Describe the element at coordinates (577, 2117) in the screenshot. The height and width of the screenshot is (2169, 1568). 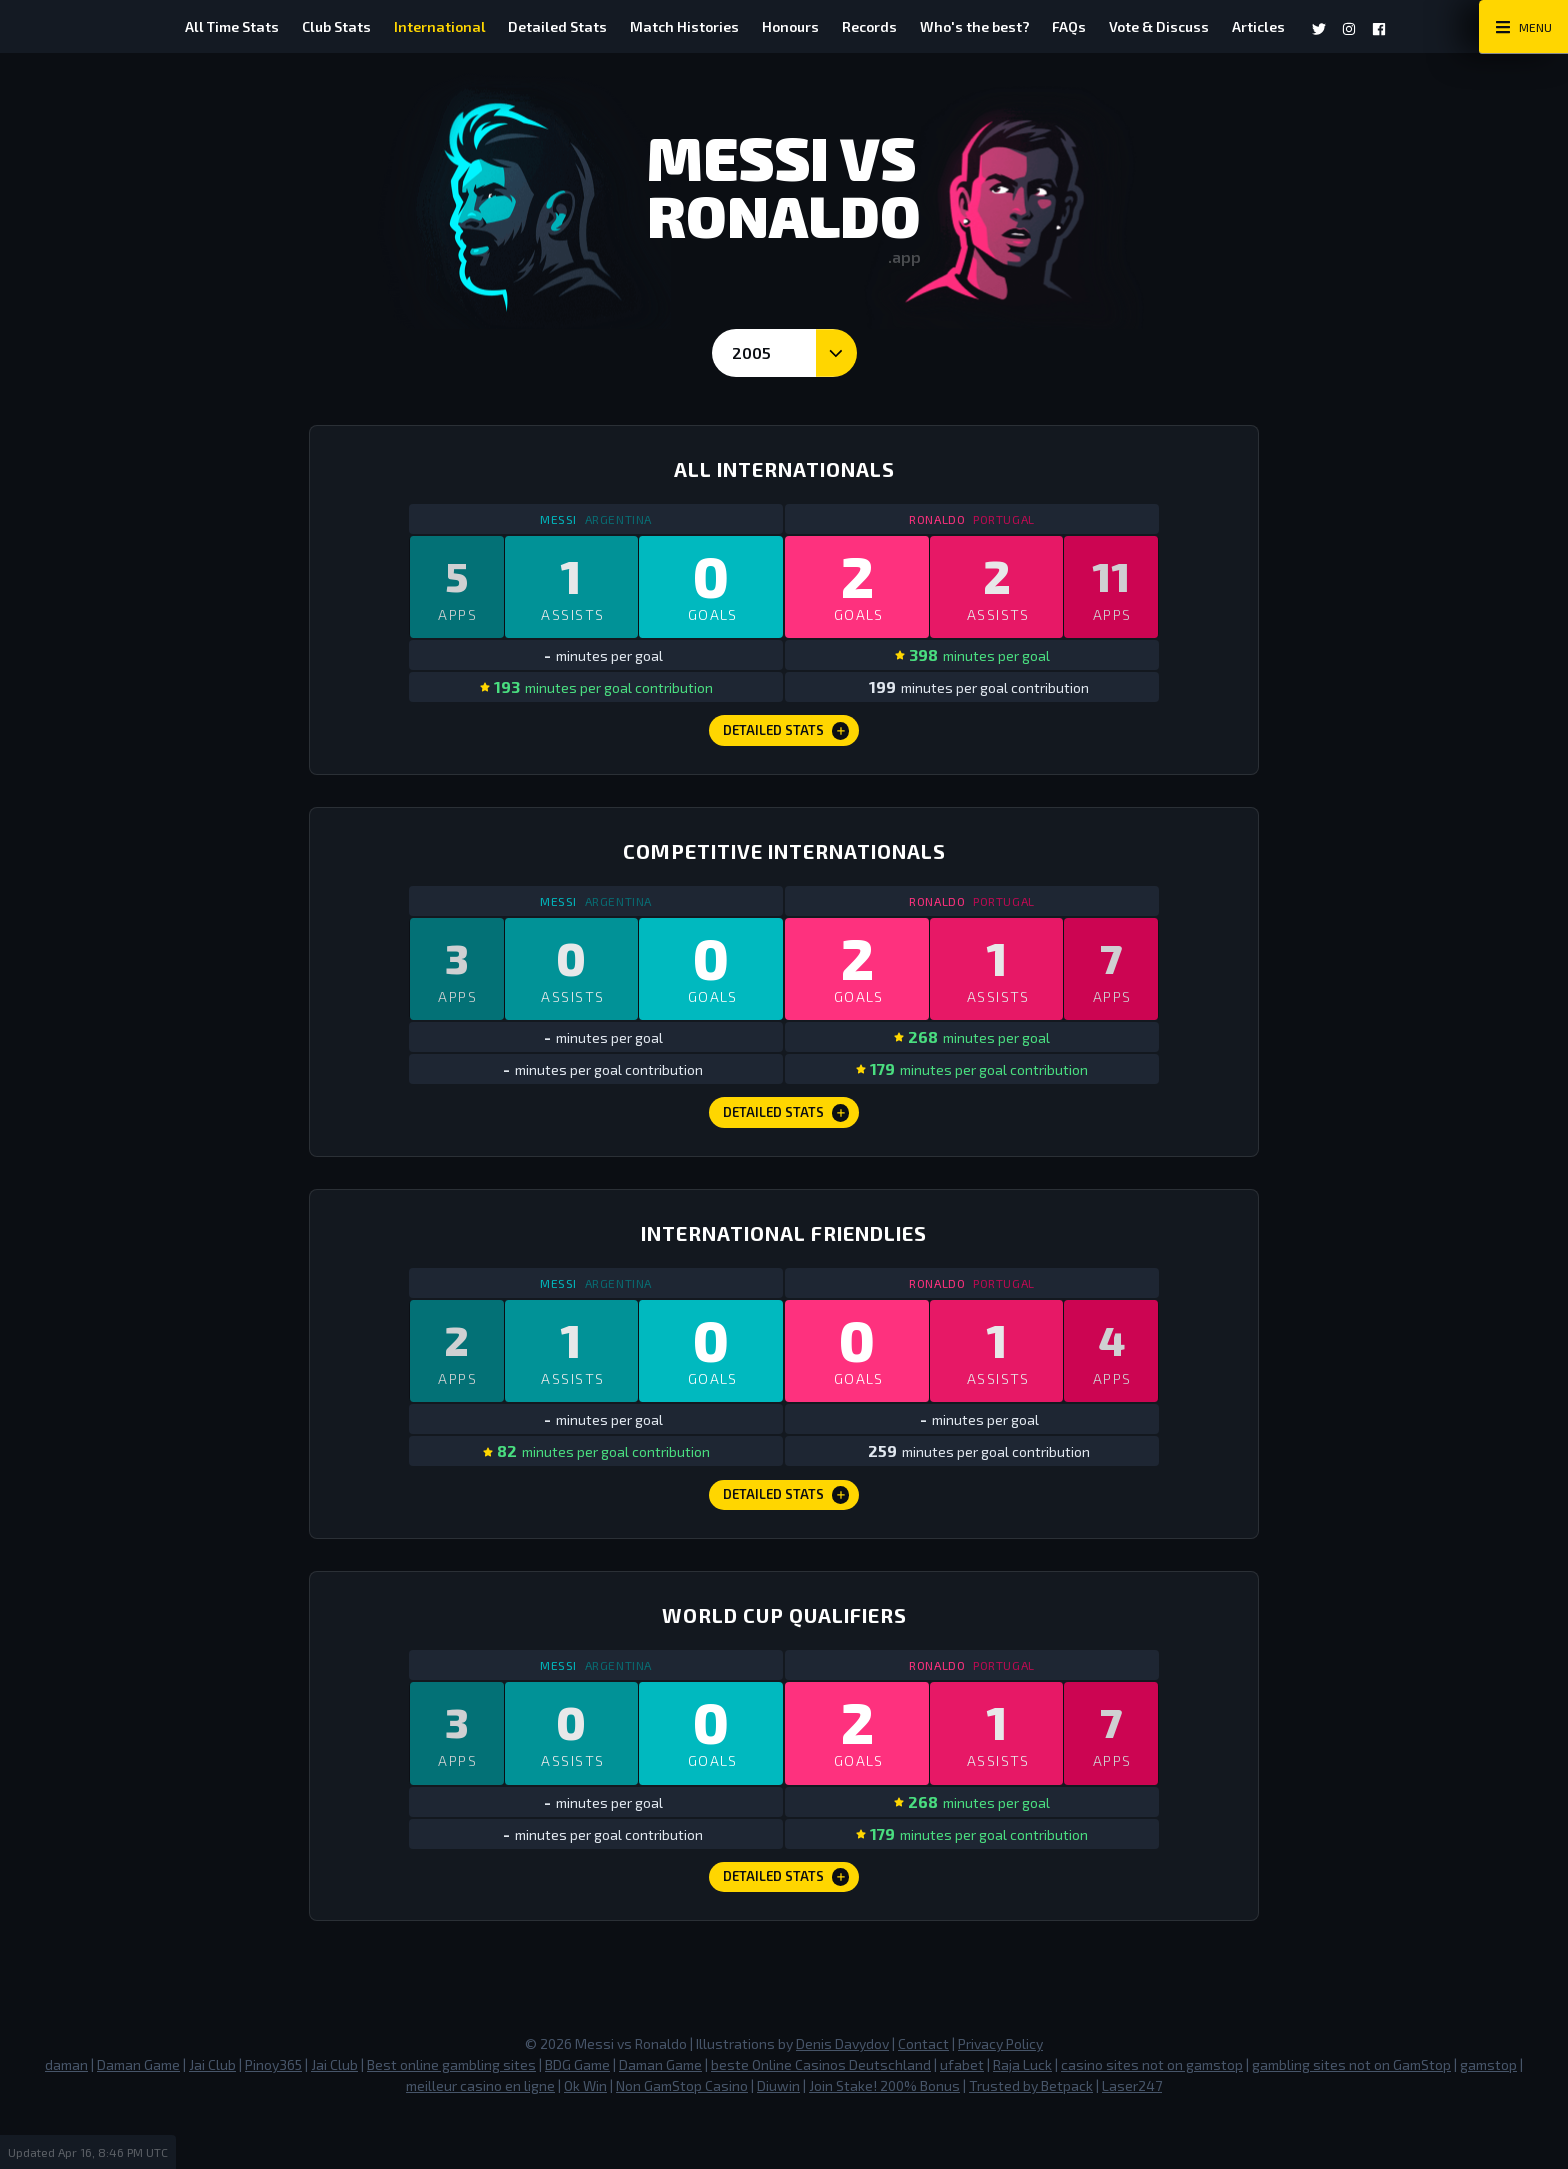
I see `BDG Game` at that location.